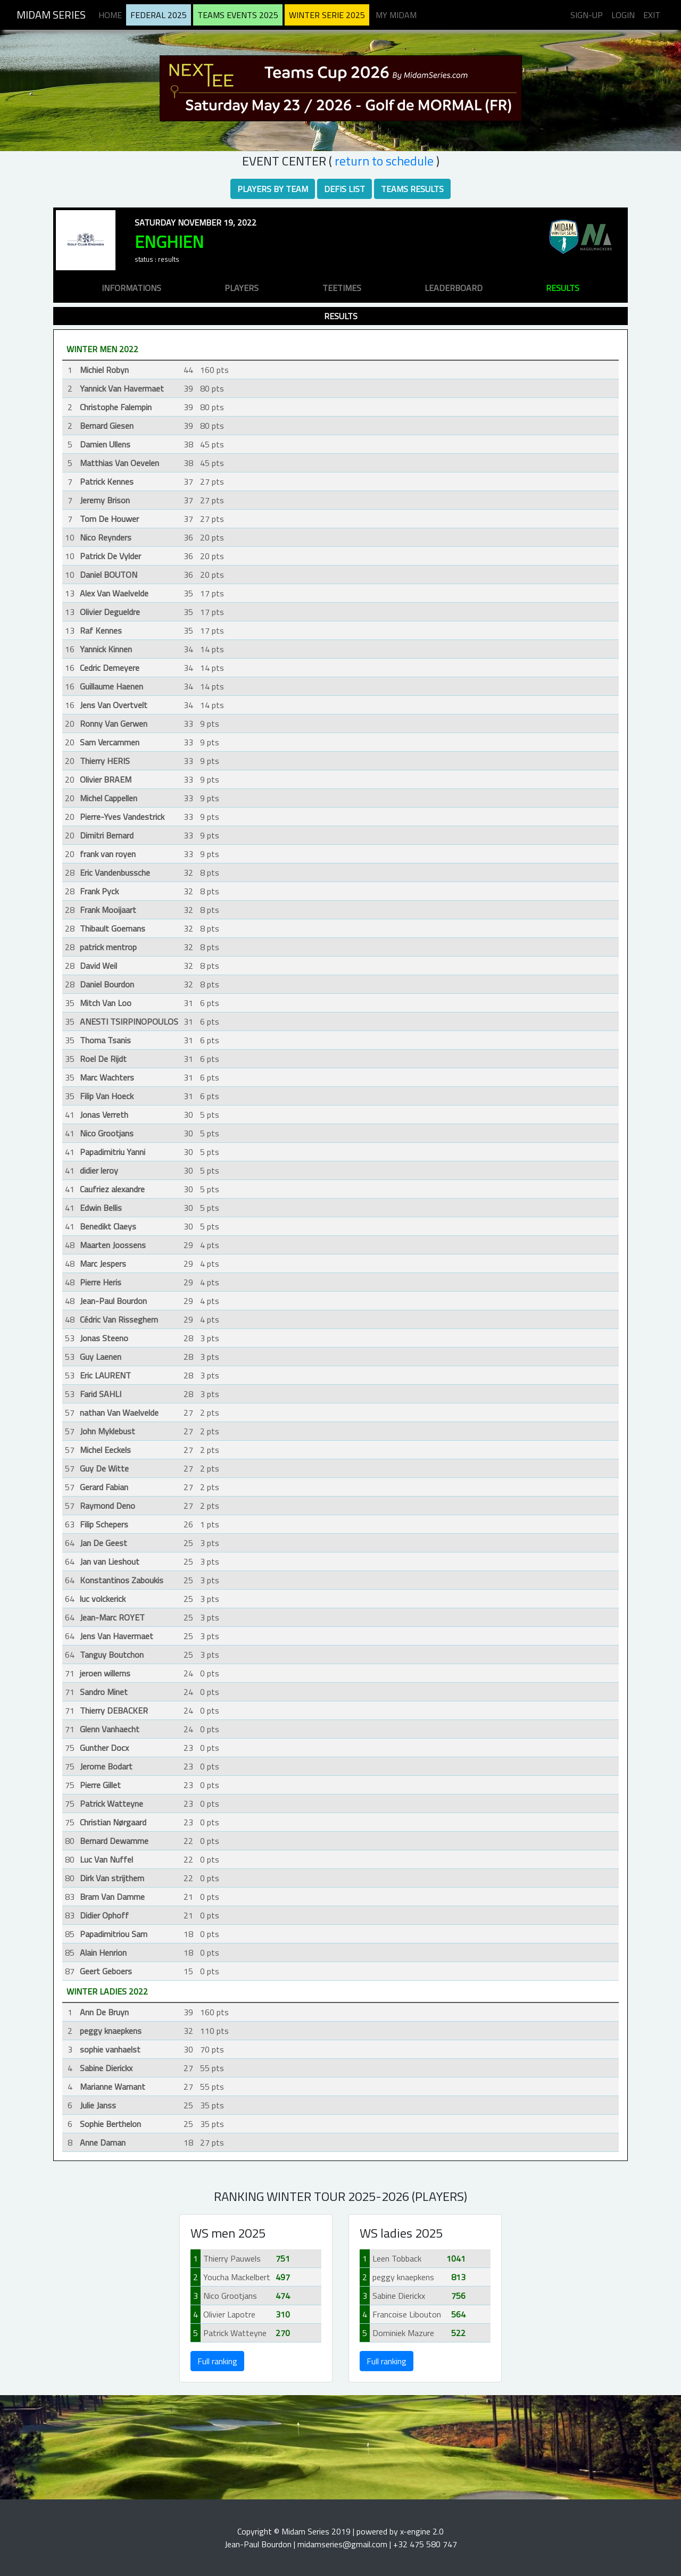 The height and width of the screenshot is (2576, 681). What do you see at coordinates (242, 287) in the screenshot?
I see `players` at bounding box center [242, 287].